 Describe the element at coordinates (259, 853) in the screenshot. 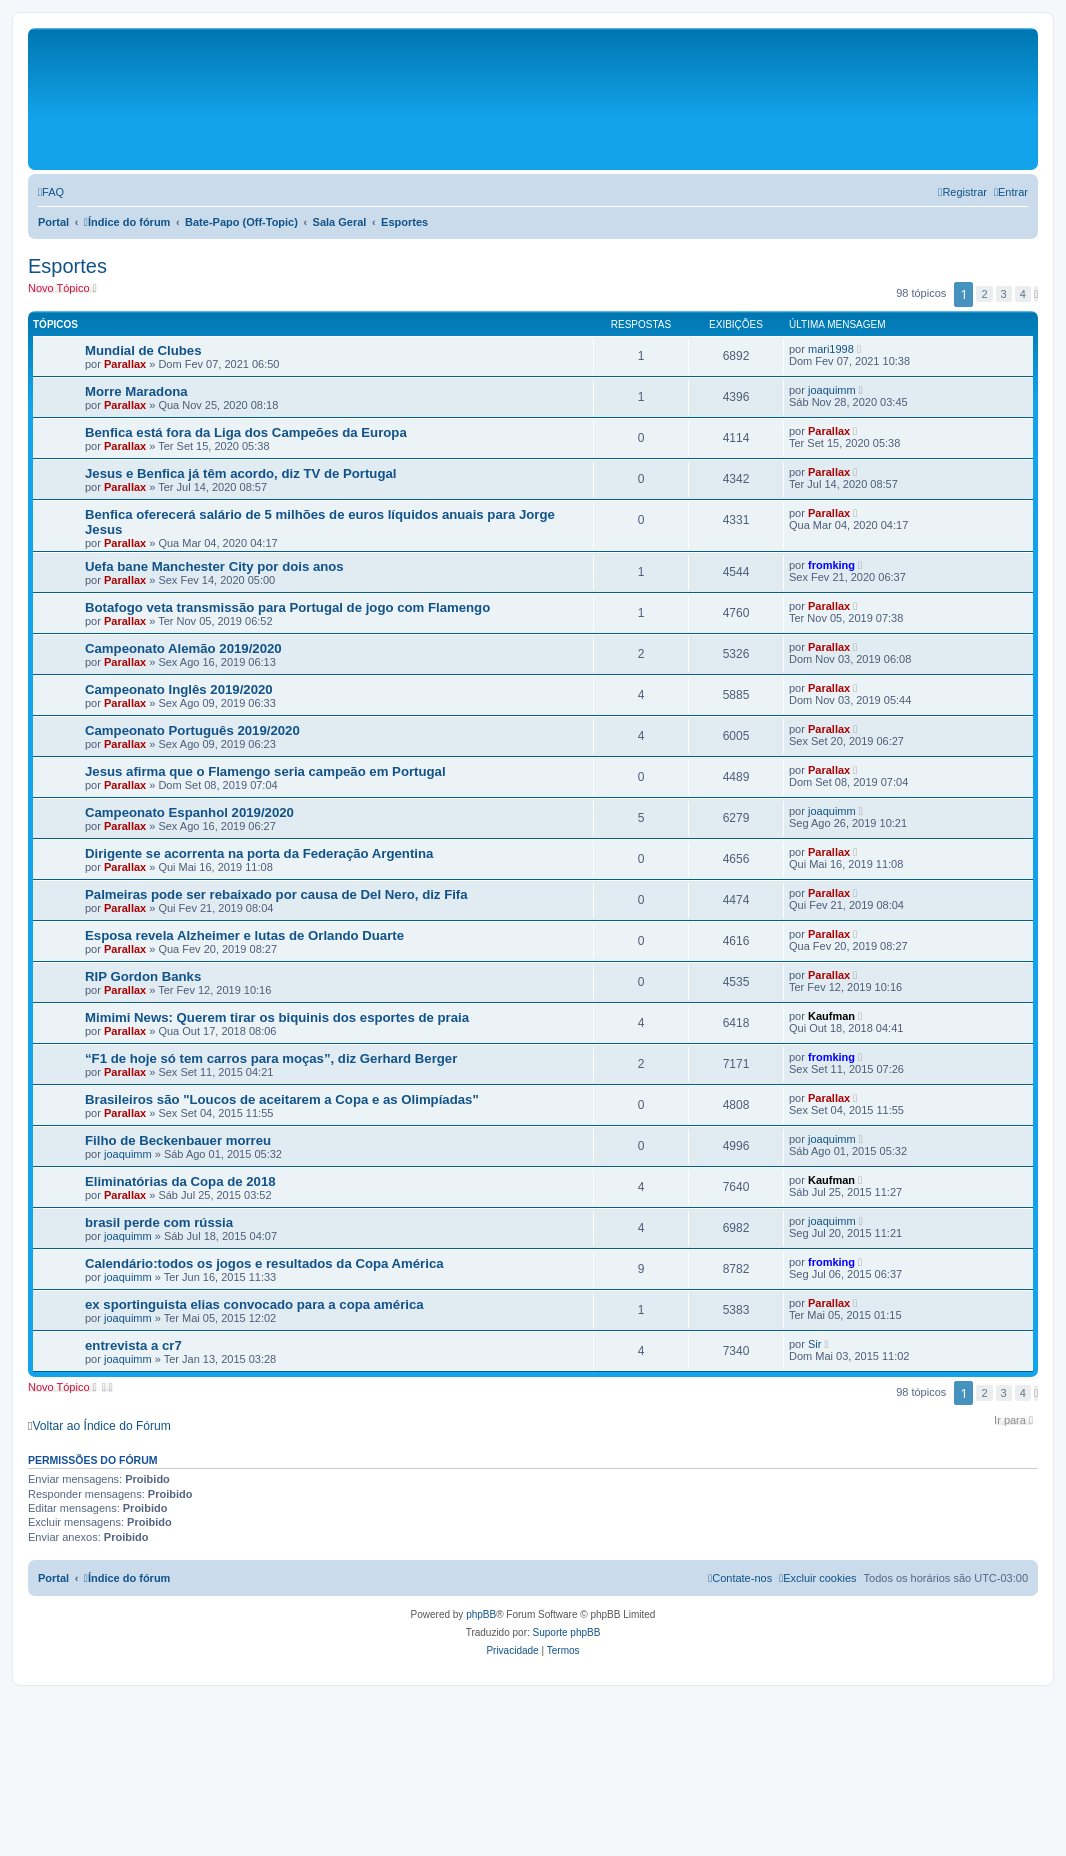

I see `Dirigente se acorrenta na porta da Federação Argentina` at that location.